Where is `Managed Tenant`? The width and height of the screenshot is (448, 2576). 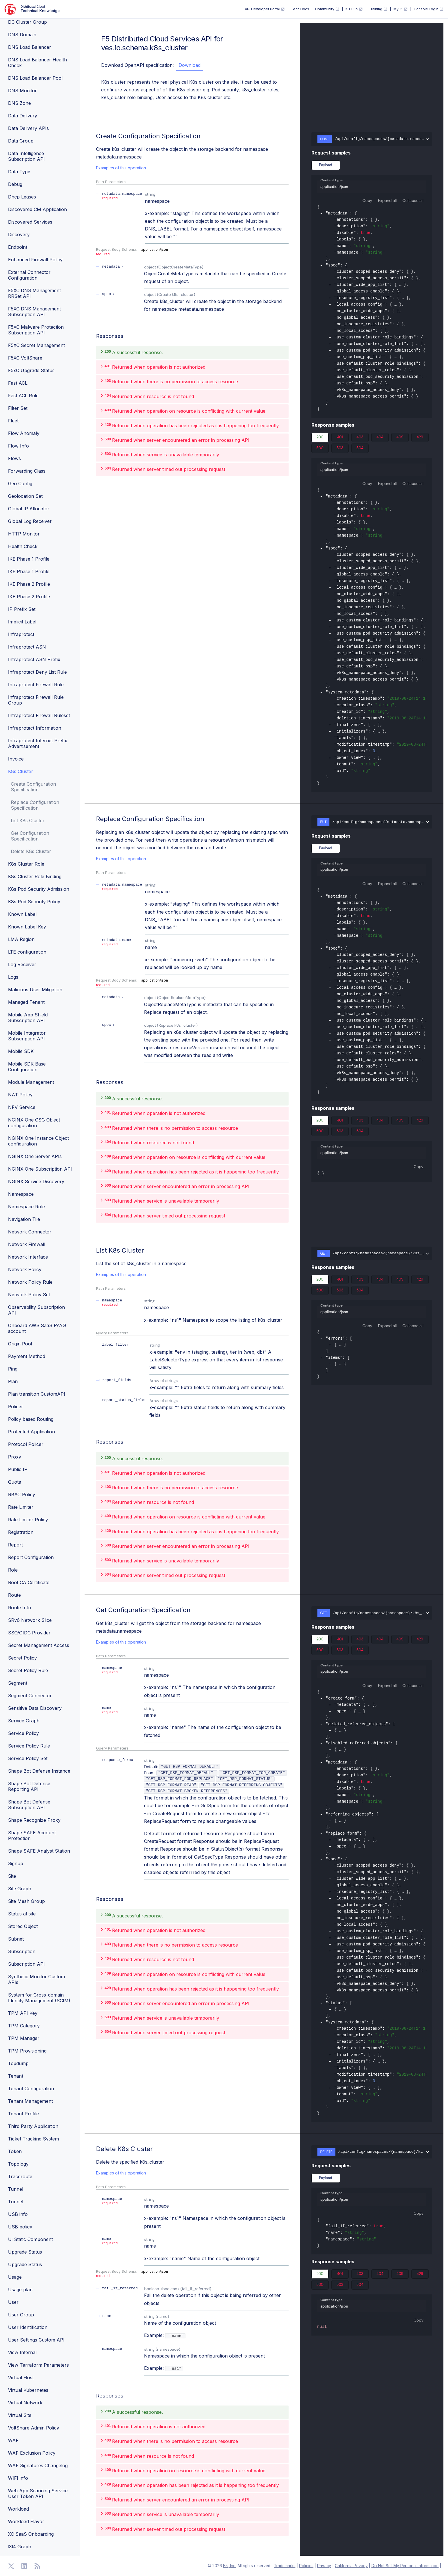 Managed Tenant is located at coordinates (26, 1002).